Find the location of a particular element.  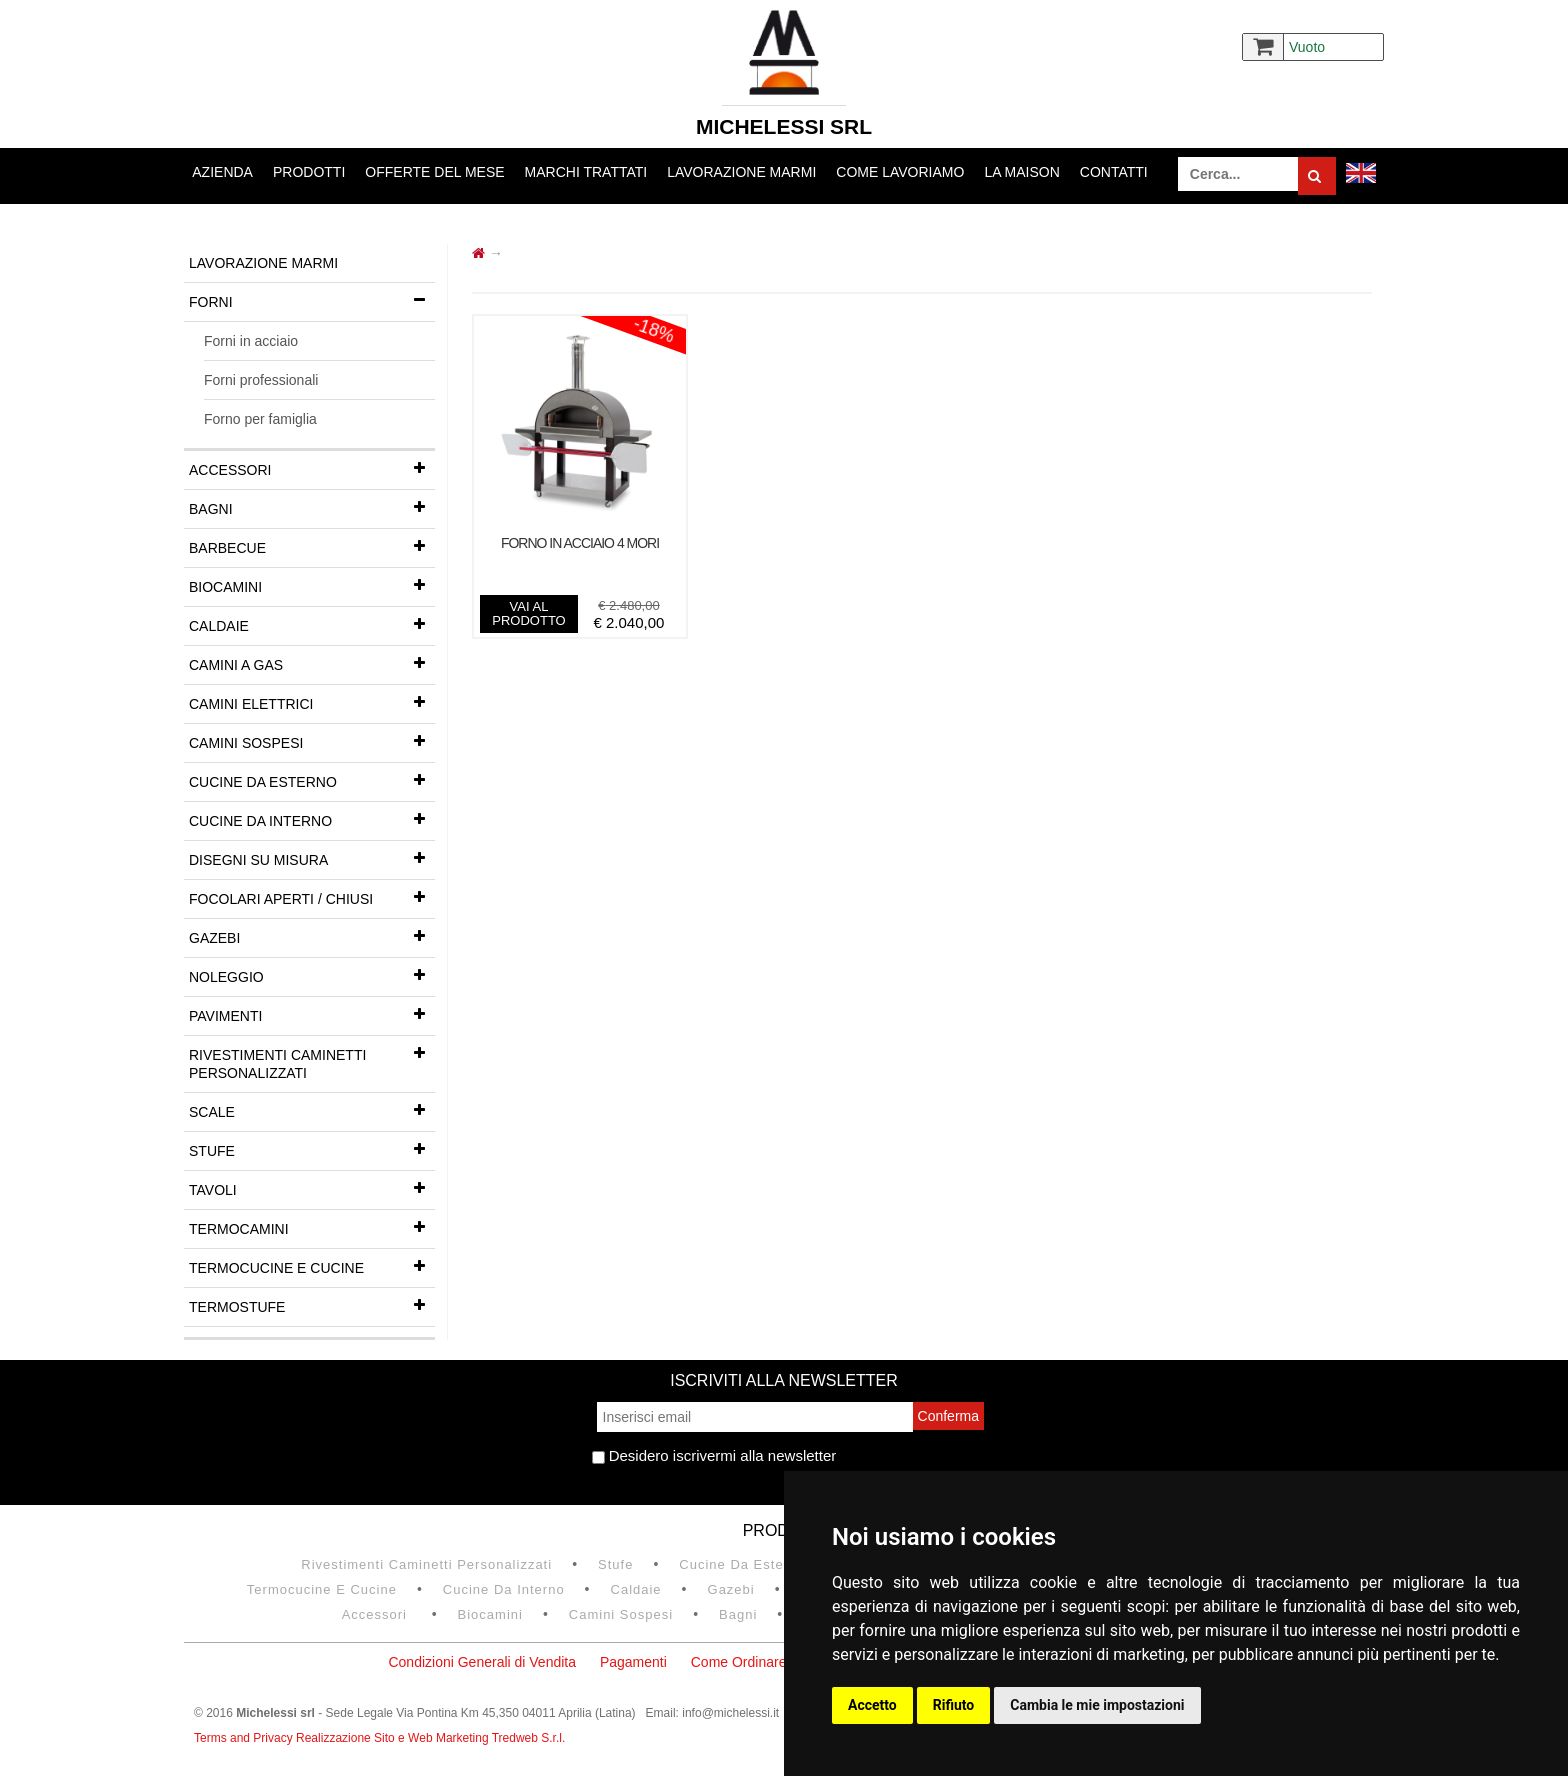

Accessori is located at coordinates (312, 468).